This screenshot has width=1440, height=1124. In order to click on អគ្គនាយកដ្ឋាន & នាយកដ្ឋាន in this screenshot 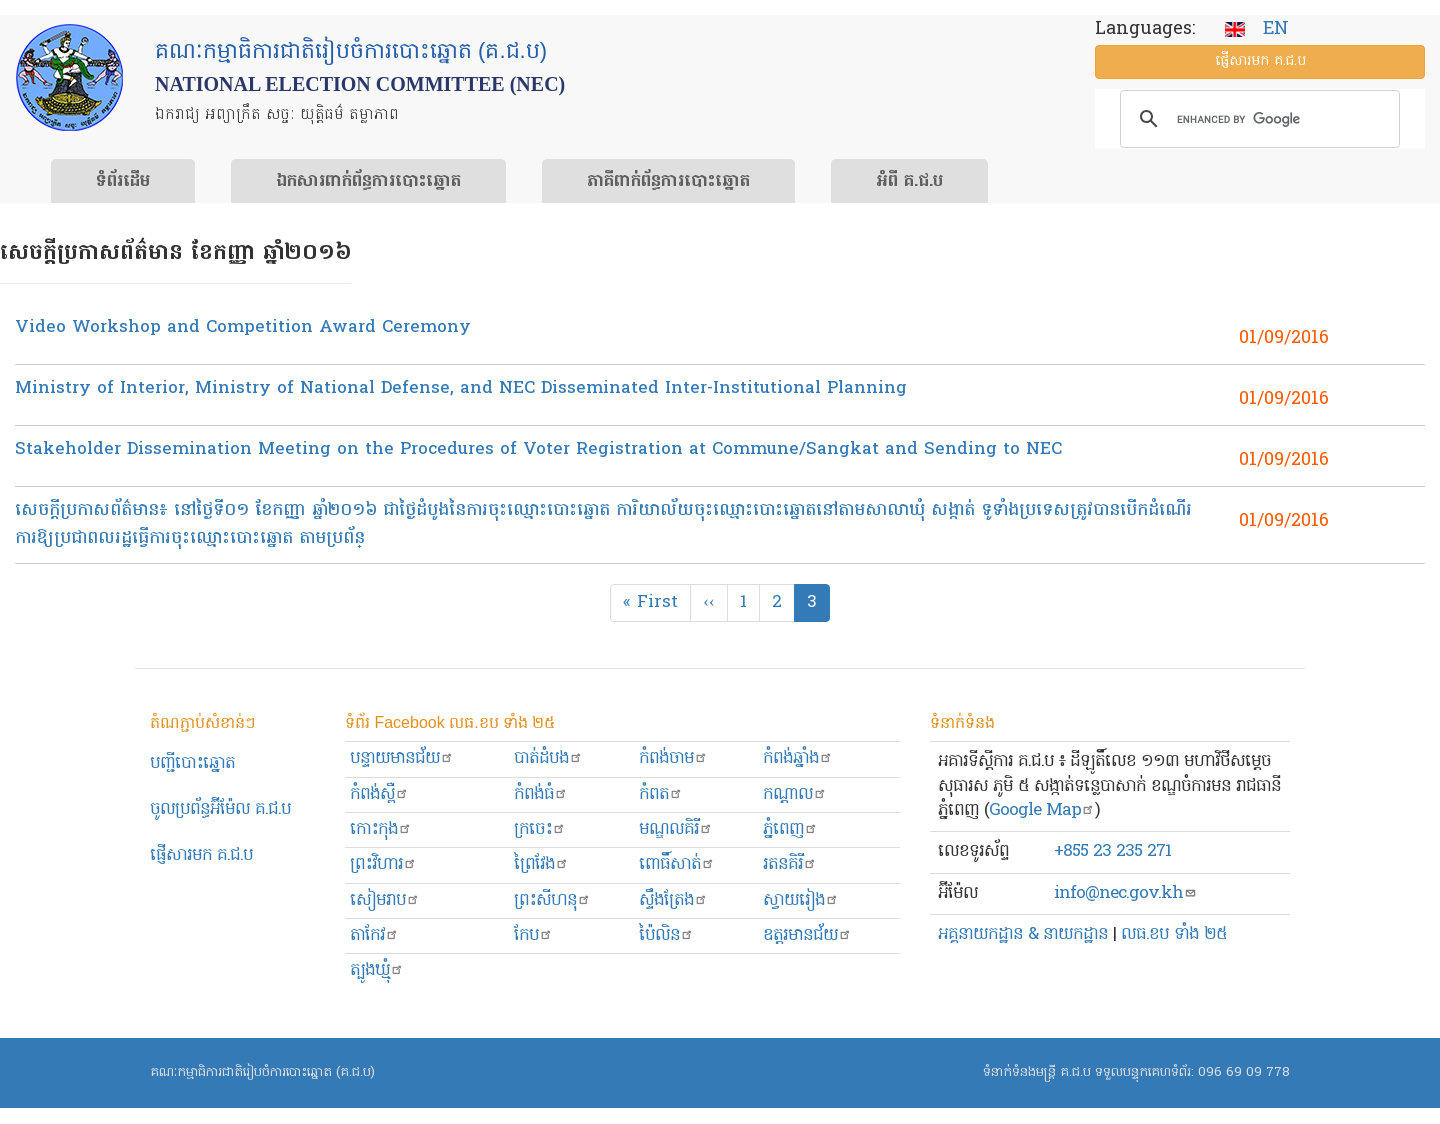, I will do `click(1023, 934)`.